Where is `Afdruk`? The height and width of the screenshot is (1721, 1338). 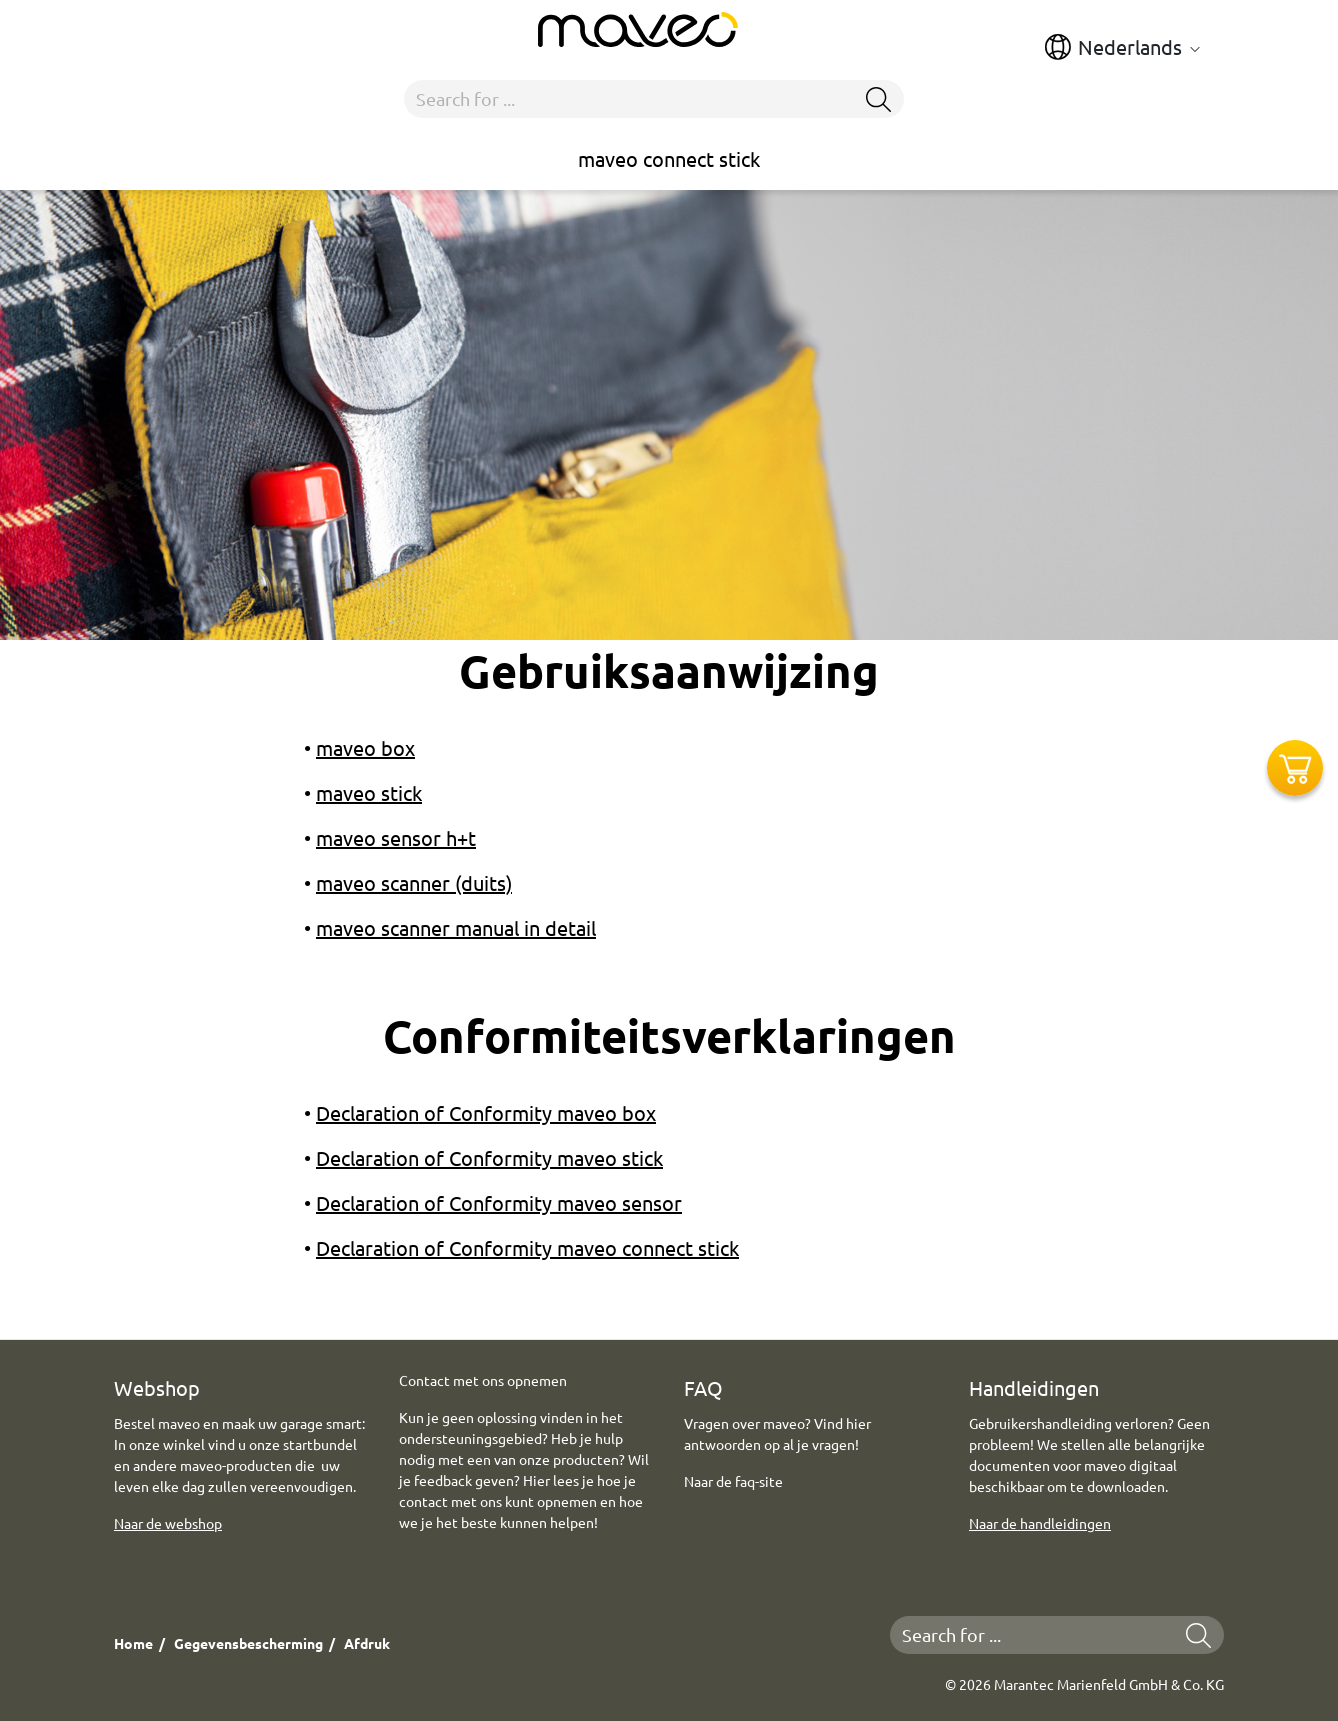 Afdruk is located at coordinates (367, 1643).